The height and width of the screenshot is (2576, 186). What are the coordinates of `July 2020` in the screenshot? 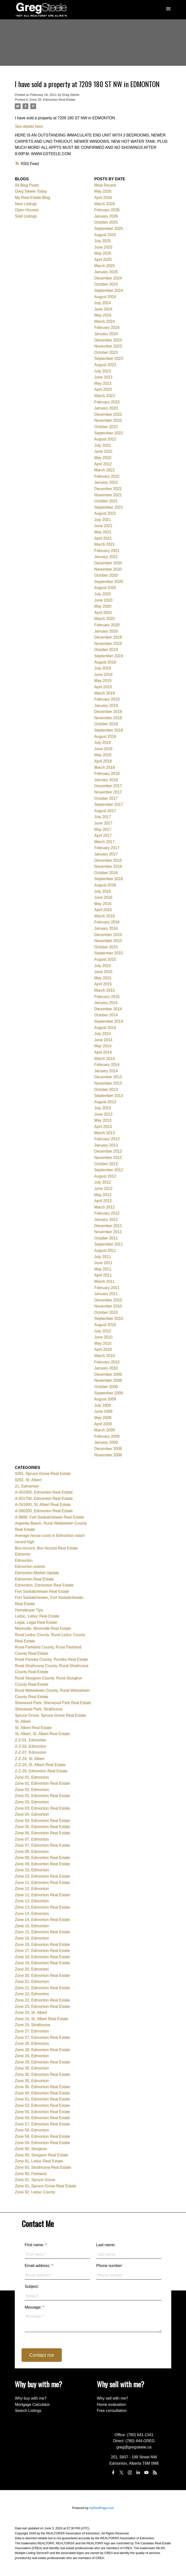 It's located at (102, 594).